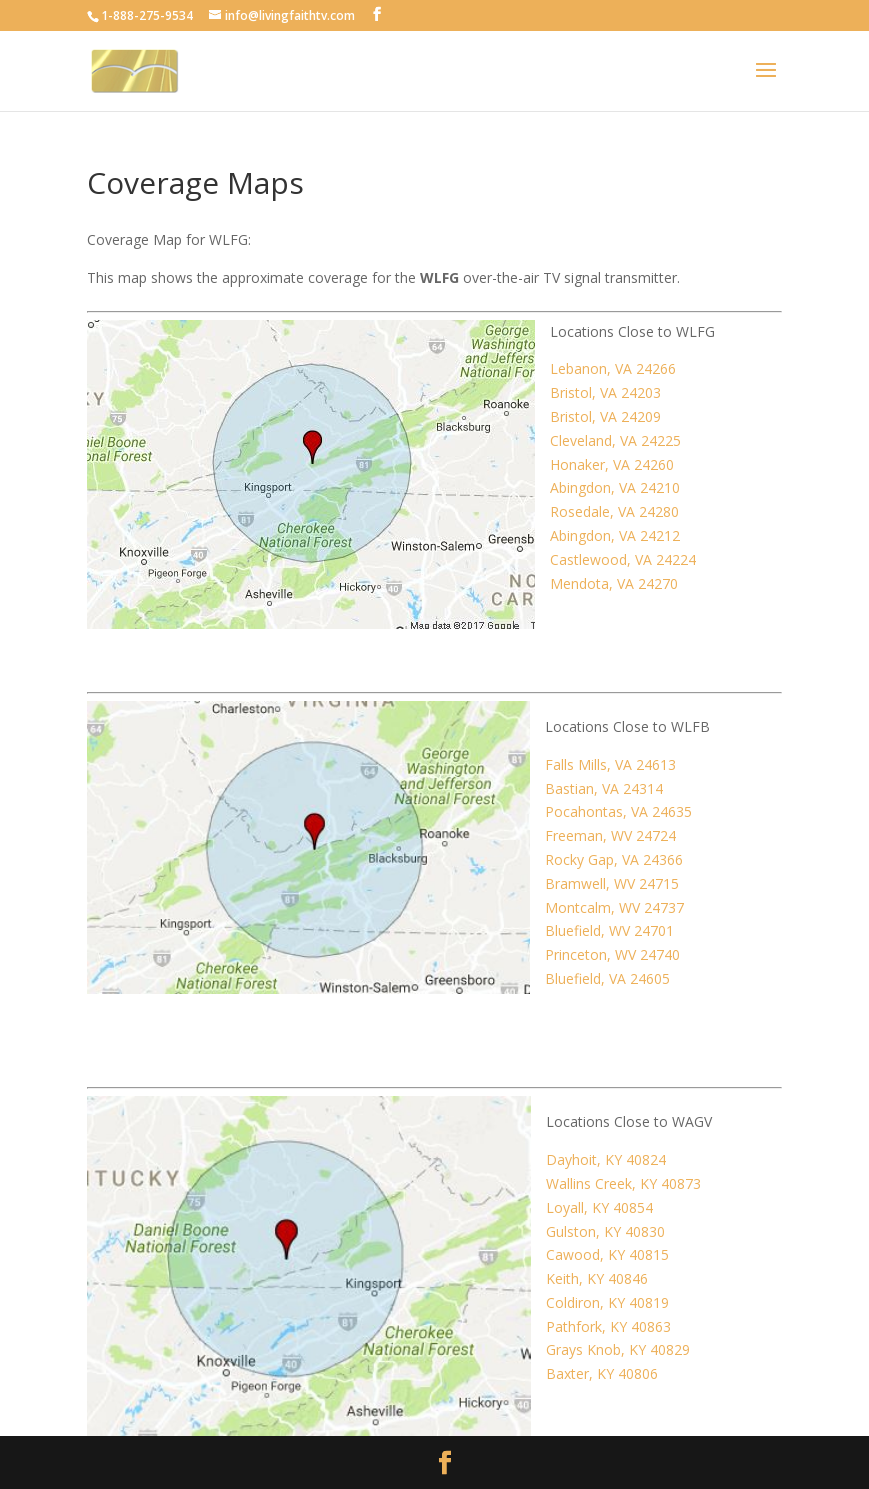 This screenshot has width=869, height=1489. I want to click on Loyall, KY 40854, so click(599, 1207).